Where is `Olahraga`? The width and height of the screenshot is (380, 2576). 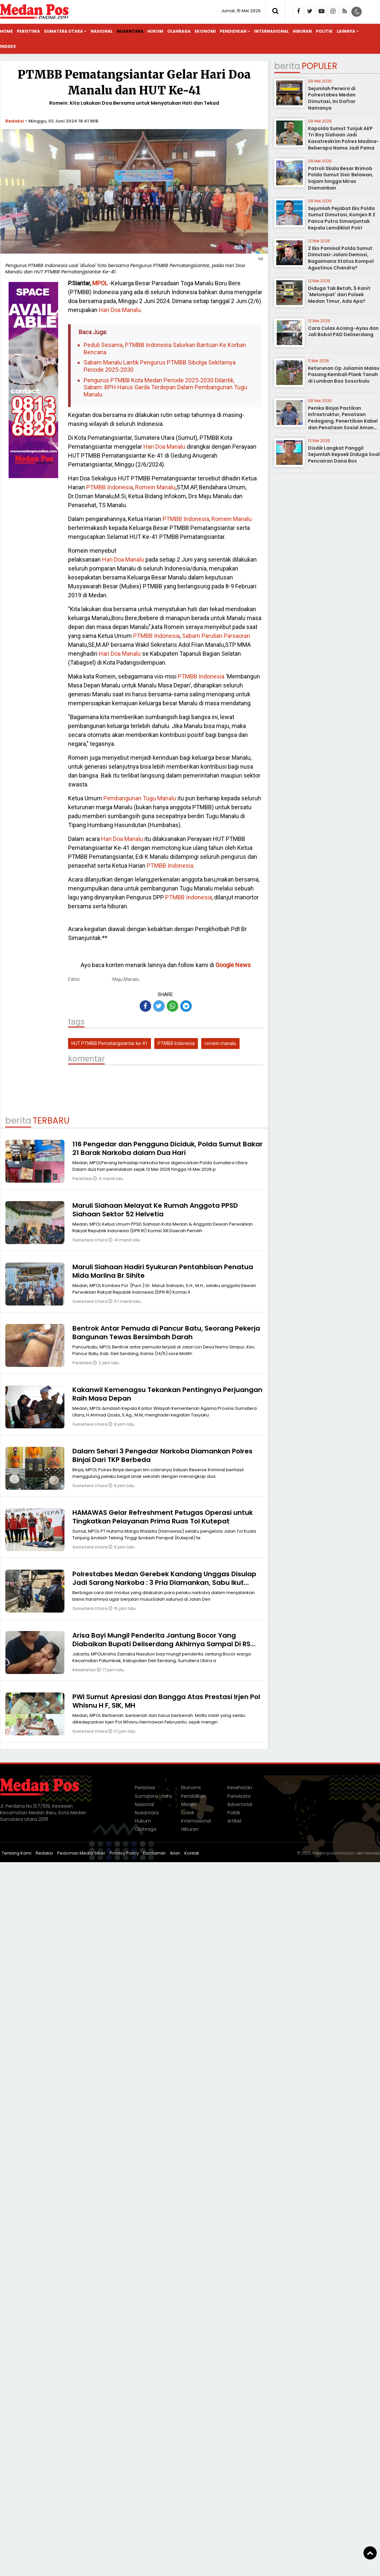
Olahraga is located at coordinates (179, 31).